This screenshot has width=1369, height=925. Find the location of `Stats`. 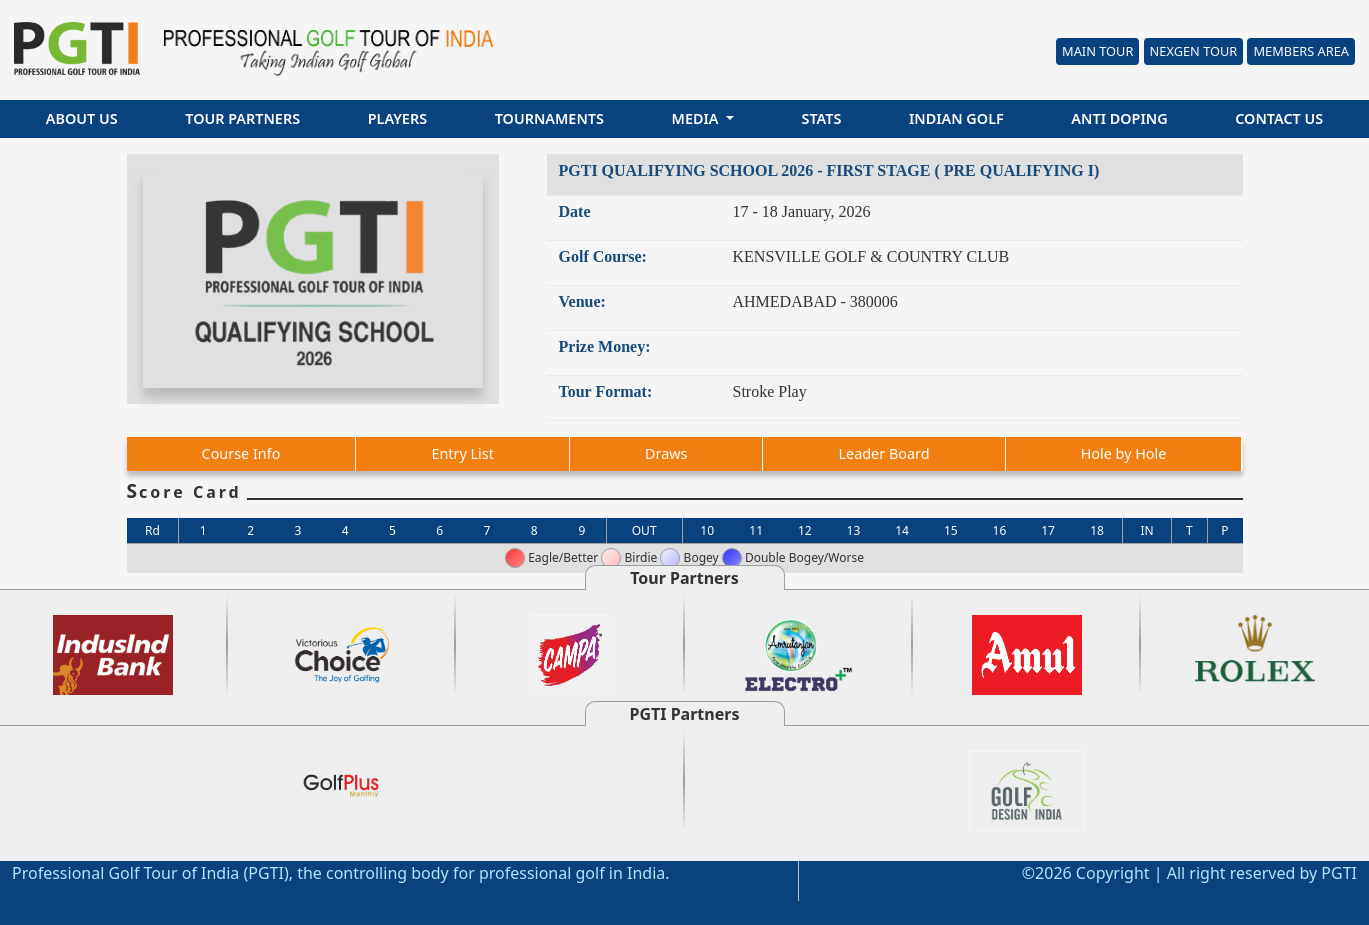

Stats is located at coordinates (821, 118).